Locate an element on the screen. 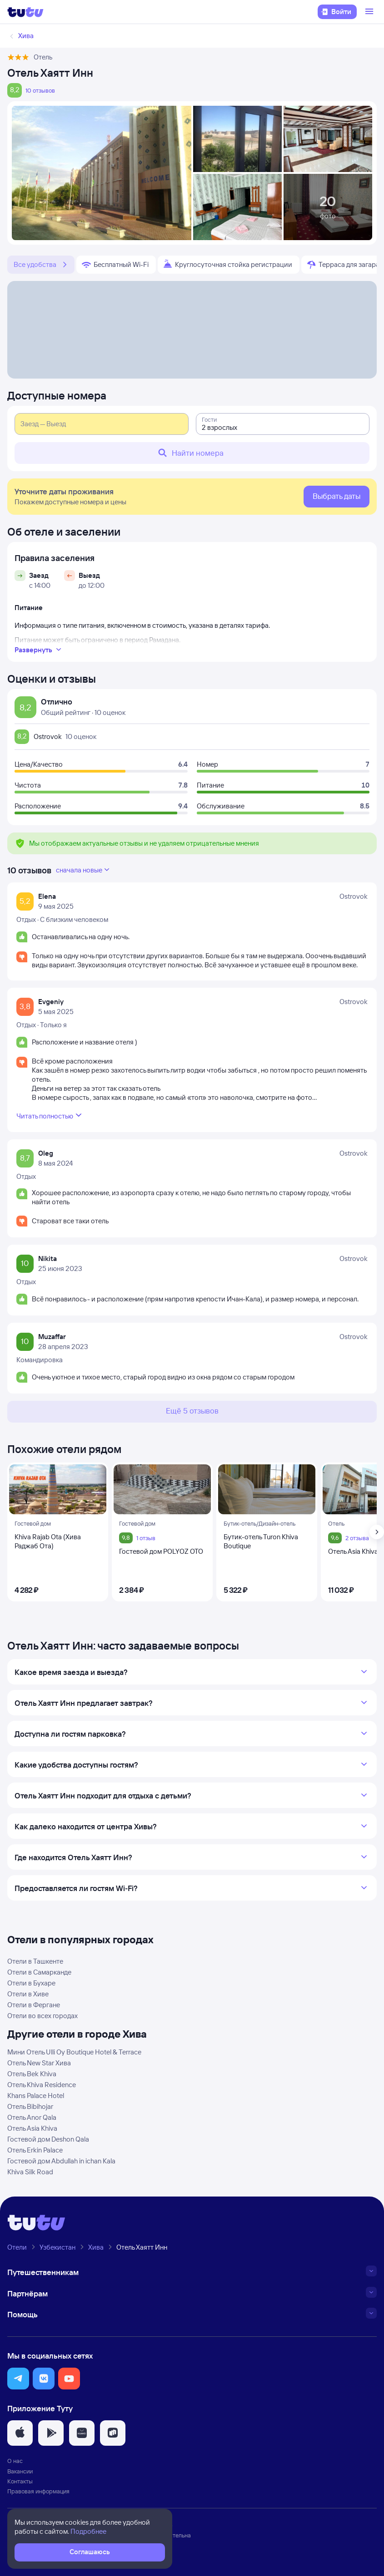 The width and height of the screenshot is (384, 2576). Отели в Ташкенте is located at coordinates (35, 1961).